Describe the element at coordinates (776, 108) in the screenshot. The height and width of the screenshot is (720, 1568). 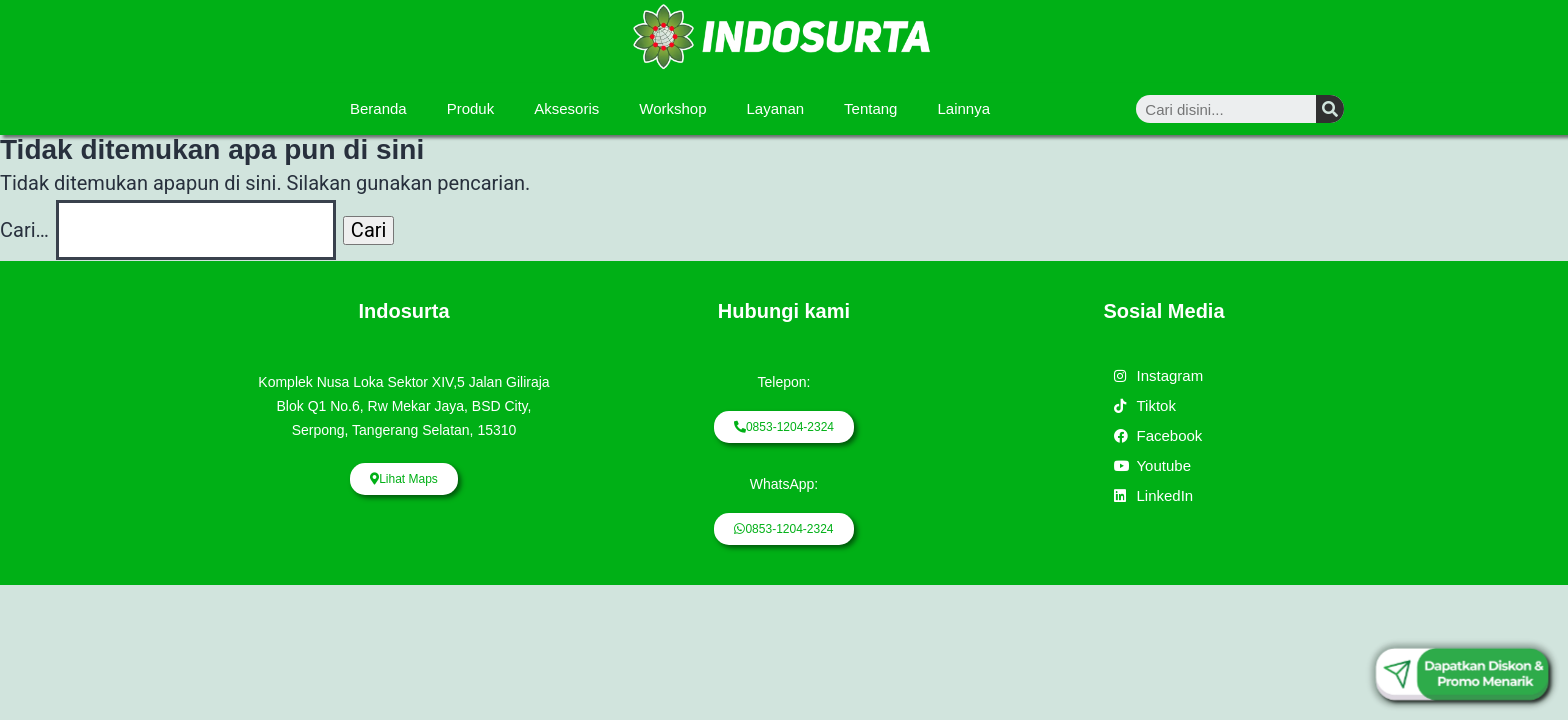
I see `Layanan` at that location.